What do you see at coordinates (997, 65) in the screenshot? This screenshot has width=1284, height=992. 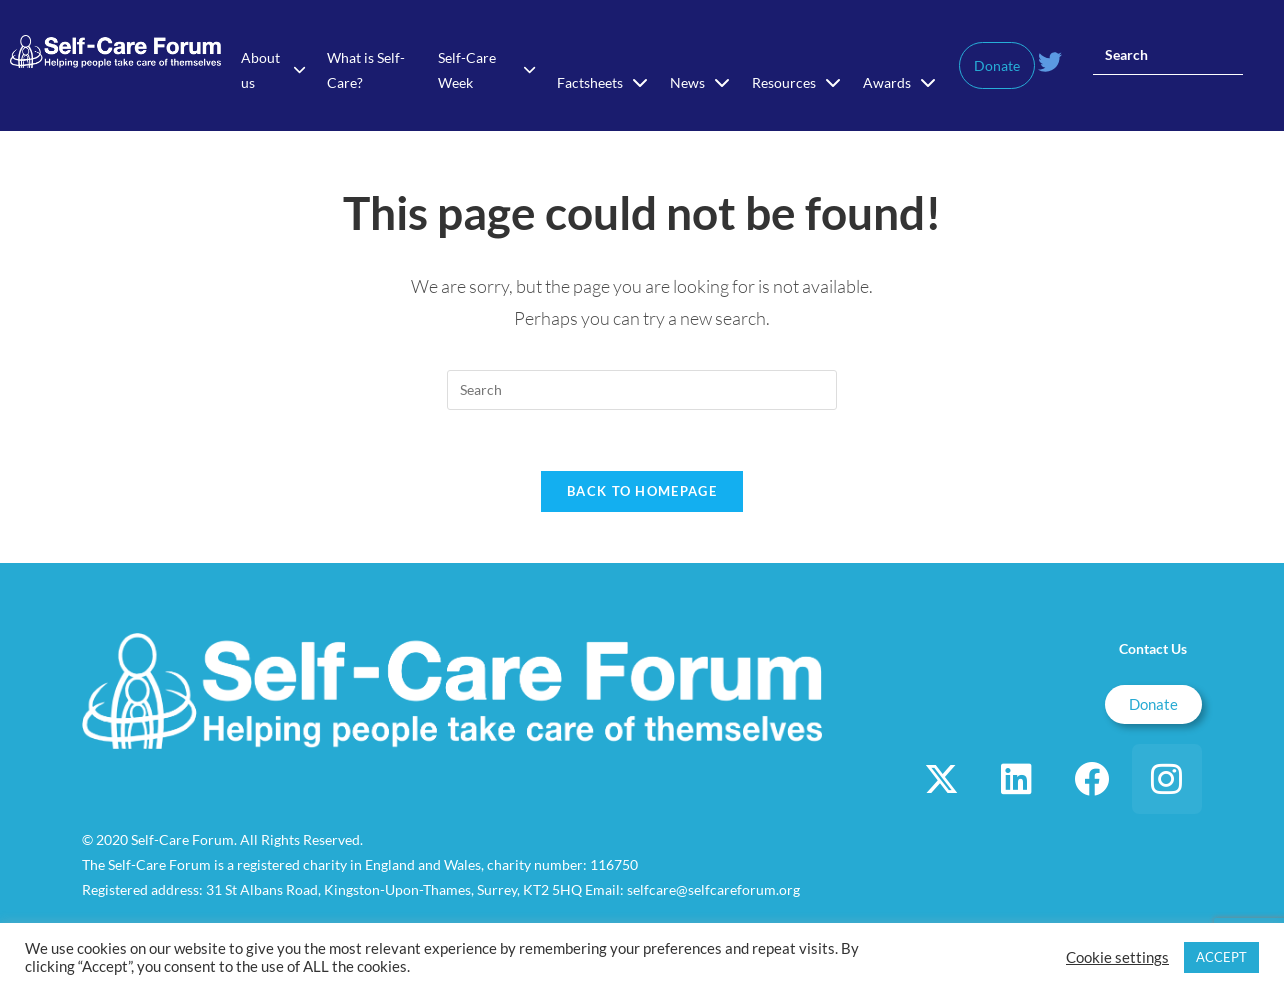 I see `Donate` at bounding box center [997, 65].